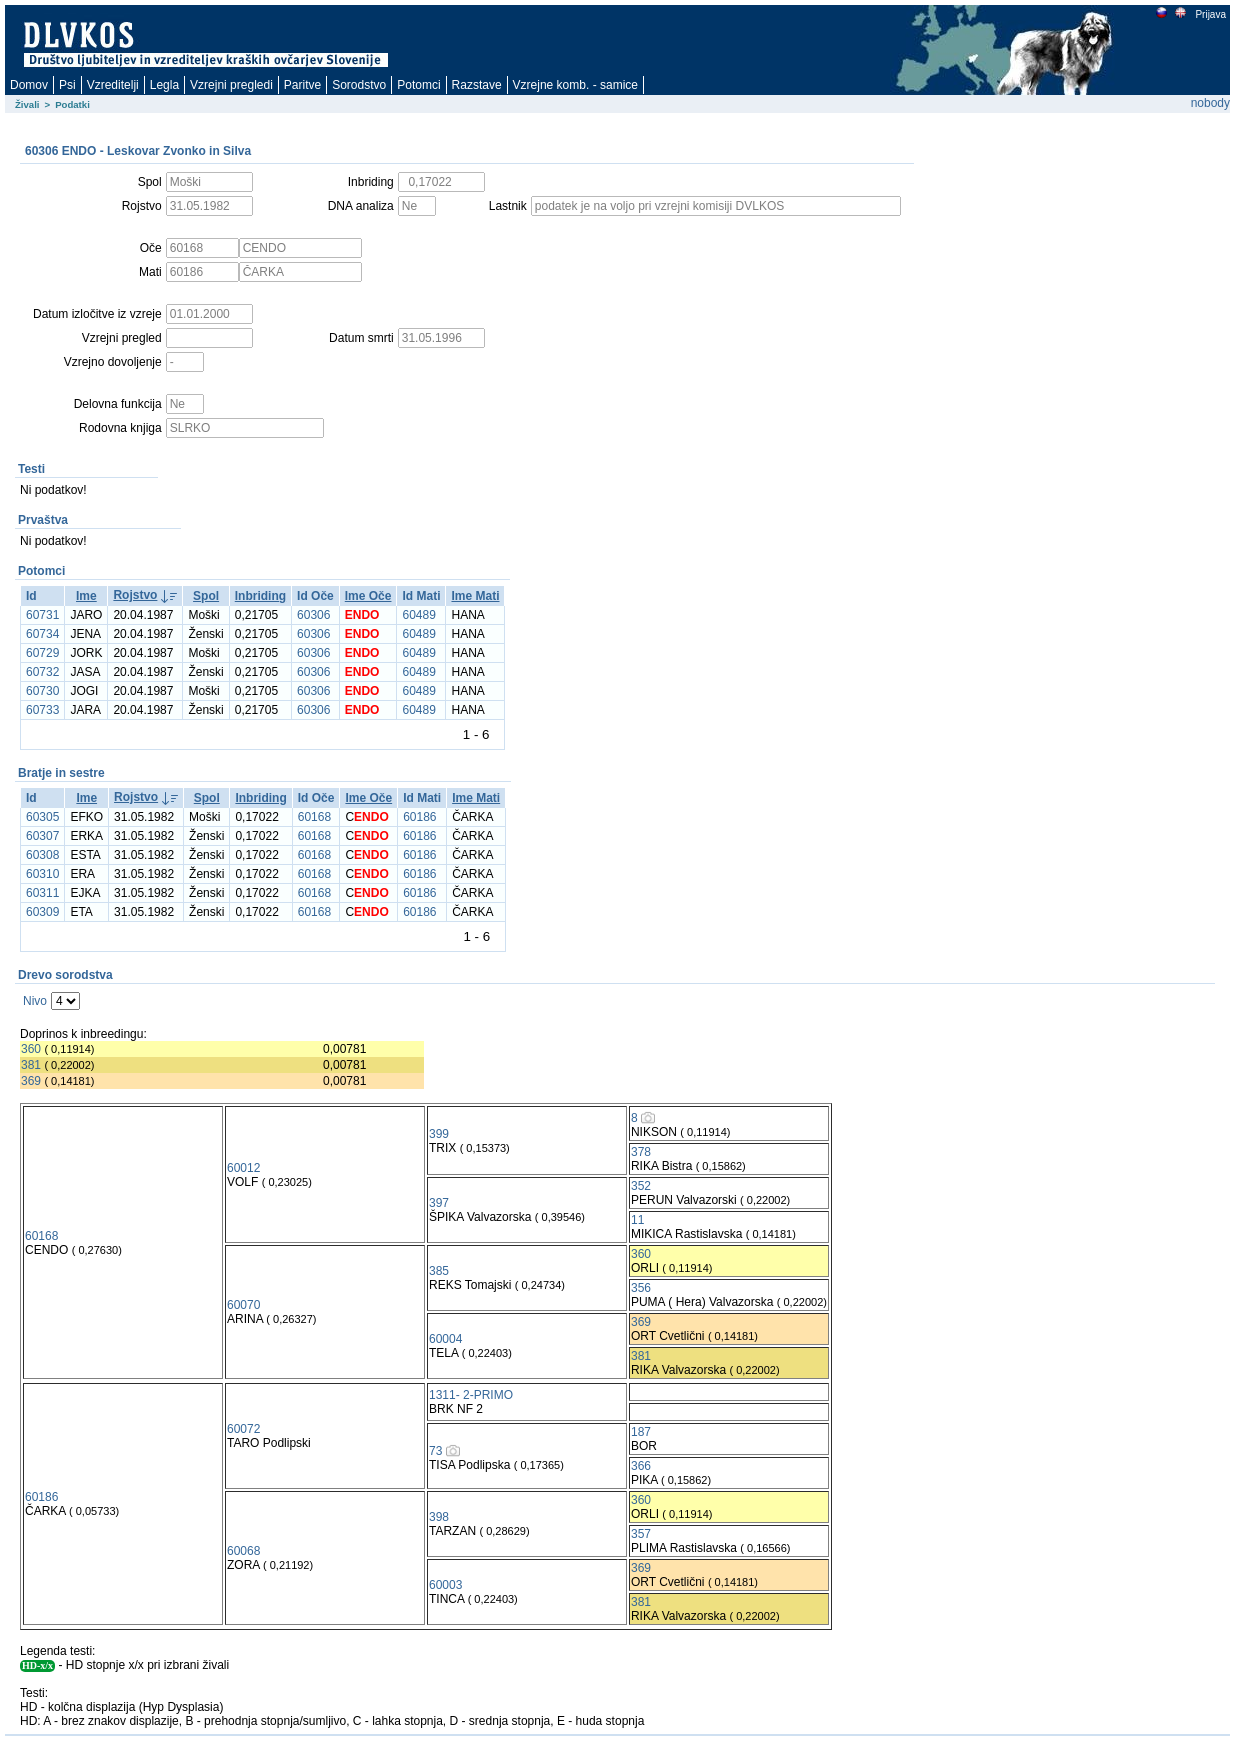 The image size is (1235, 1763). What do you see at coordinates (641, 1534) in the screenshot?
I see `357` at bounding box center [641, 1534].